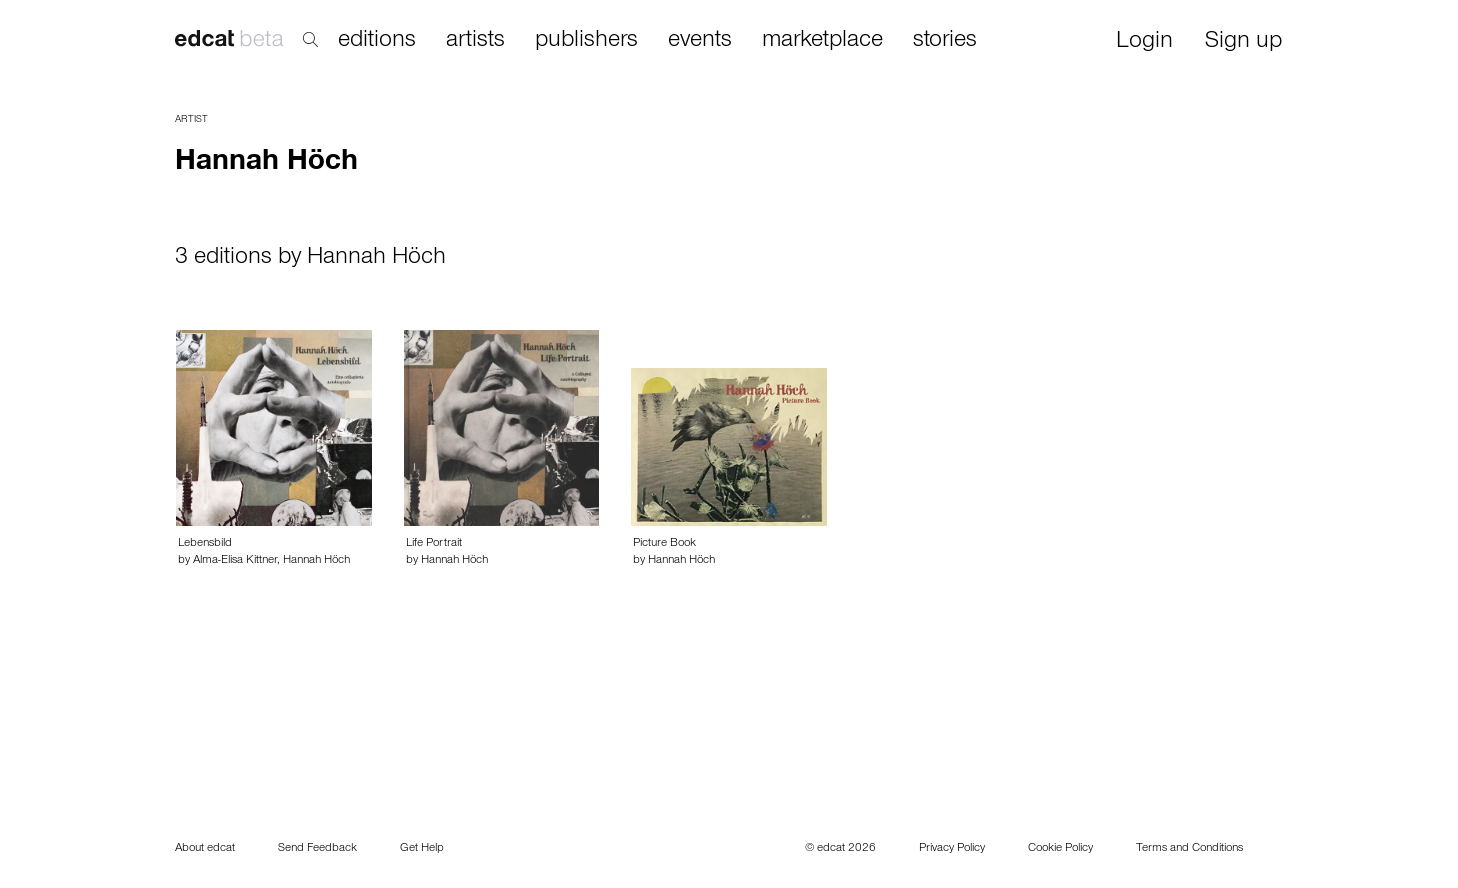 This screenshot has width=1458, height=888. Describe the element at coordinates (586, 41) in the screenshot. I see `publishers` at that location.